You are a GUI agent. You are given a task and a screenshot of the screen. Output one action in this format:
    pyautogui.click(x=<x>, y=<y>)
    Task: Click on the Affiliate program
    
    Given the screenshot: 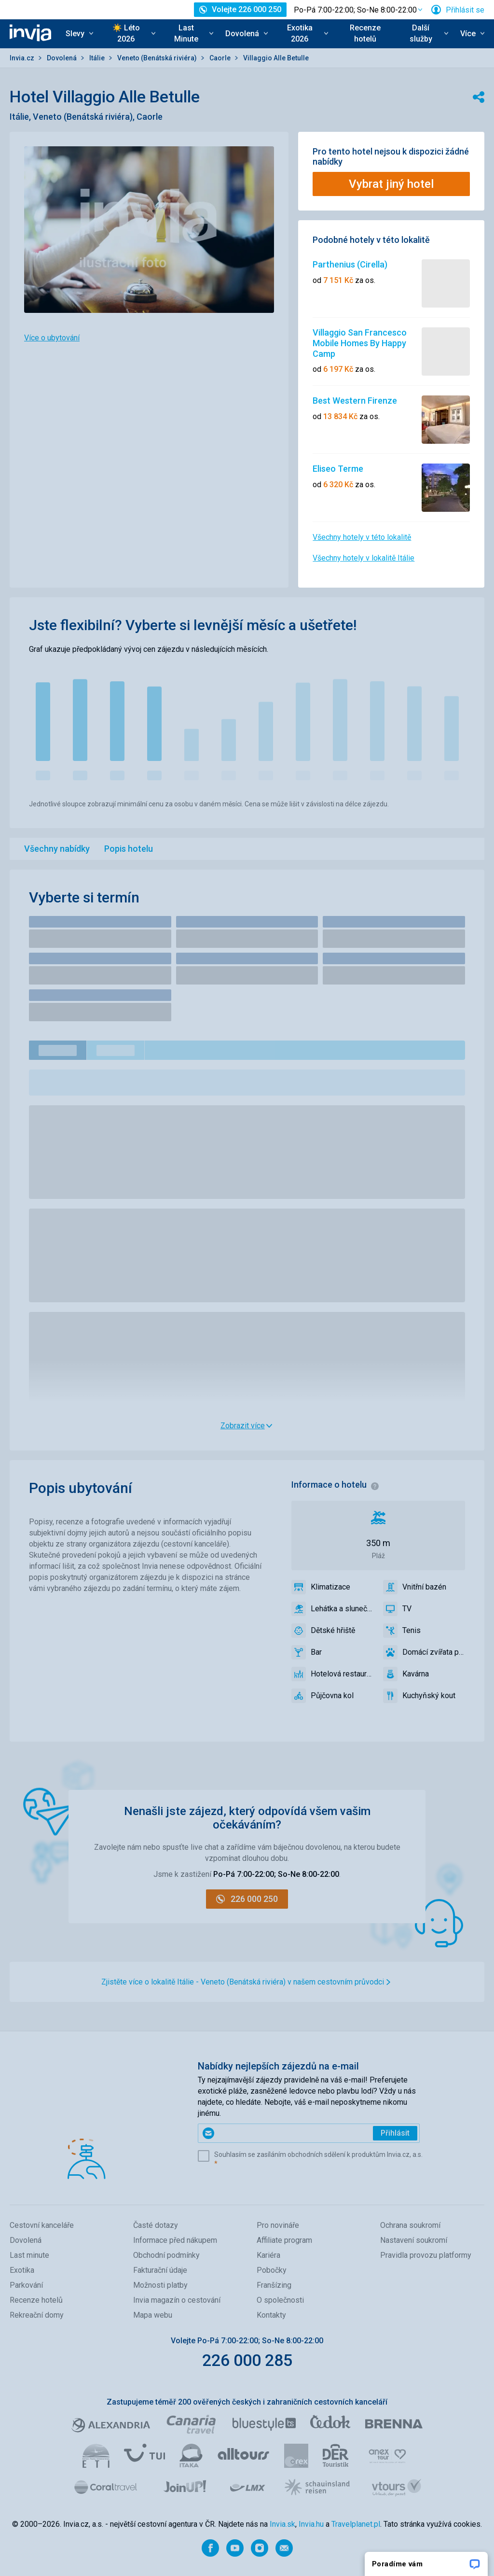 What is the action you would take?
    pyautogui.click(x=284, y=2240)
    